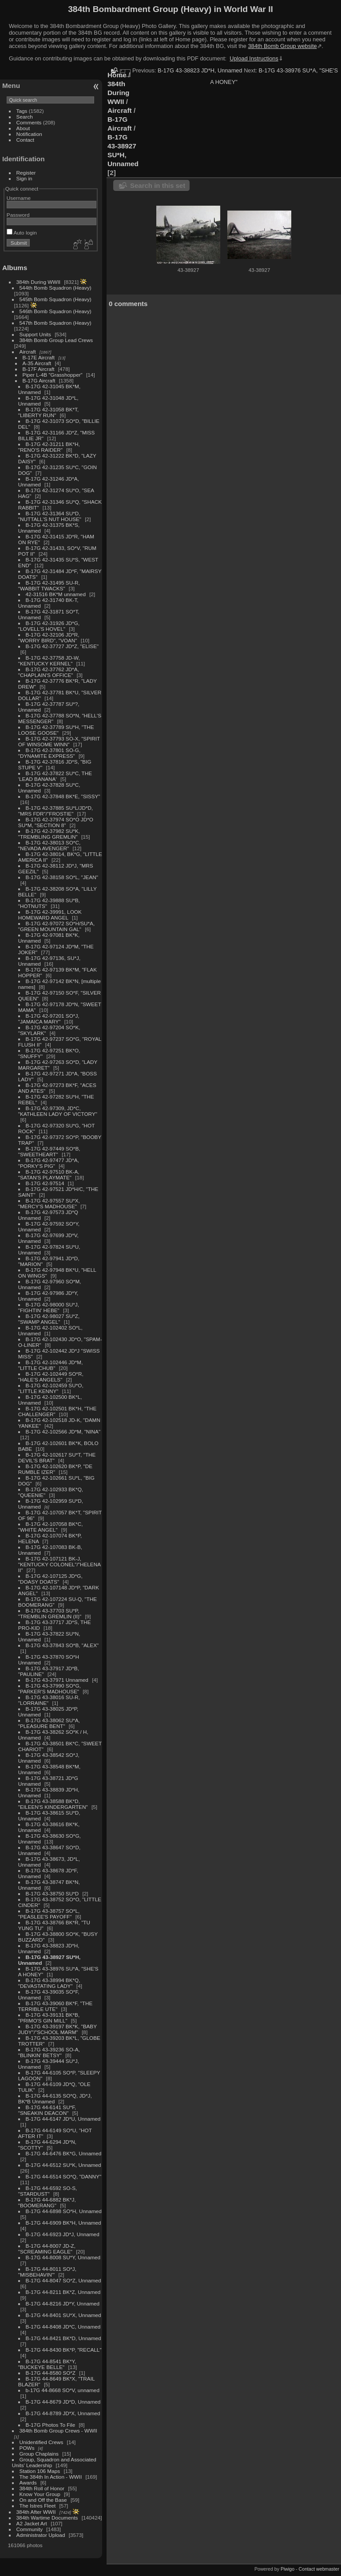  What do you see at coordinates (40, 2494) in the screenshot?
I see `Know Your Group` at bounding box center [40, 2494].